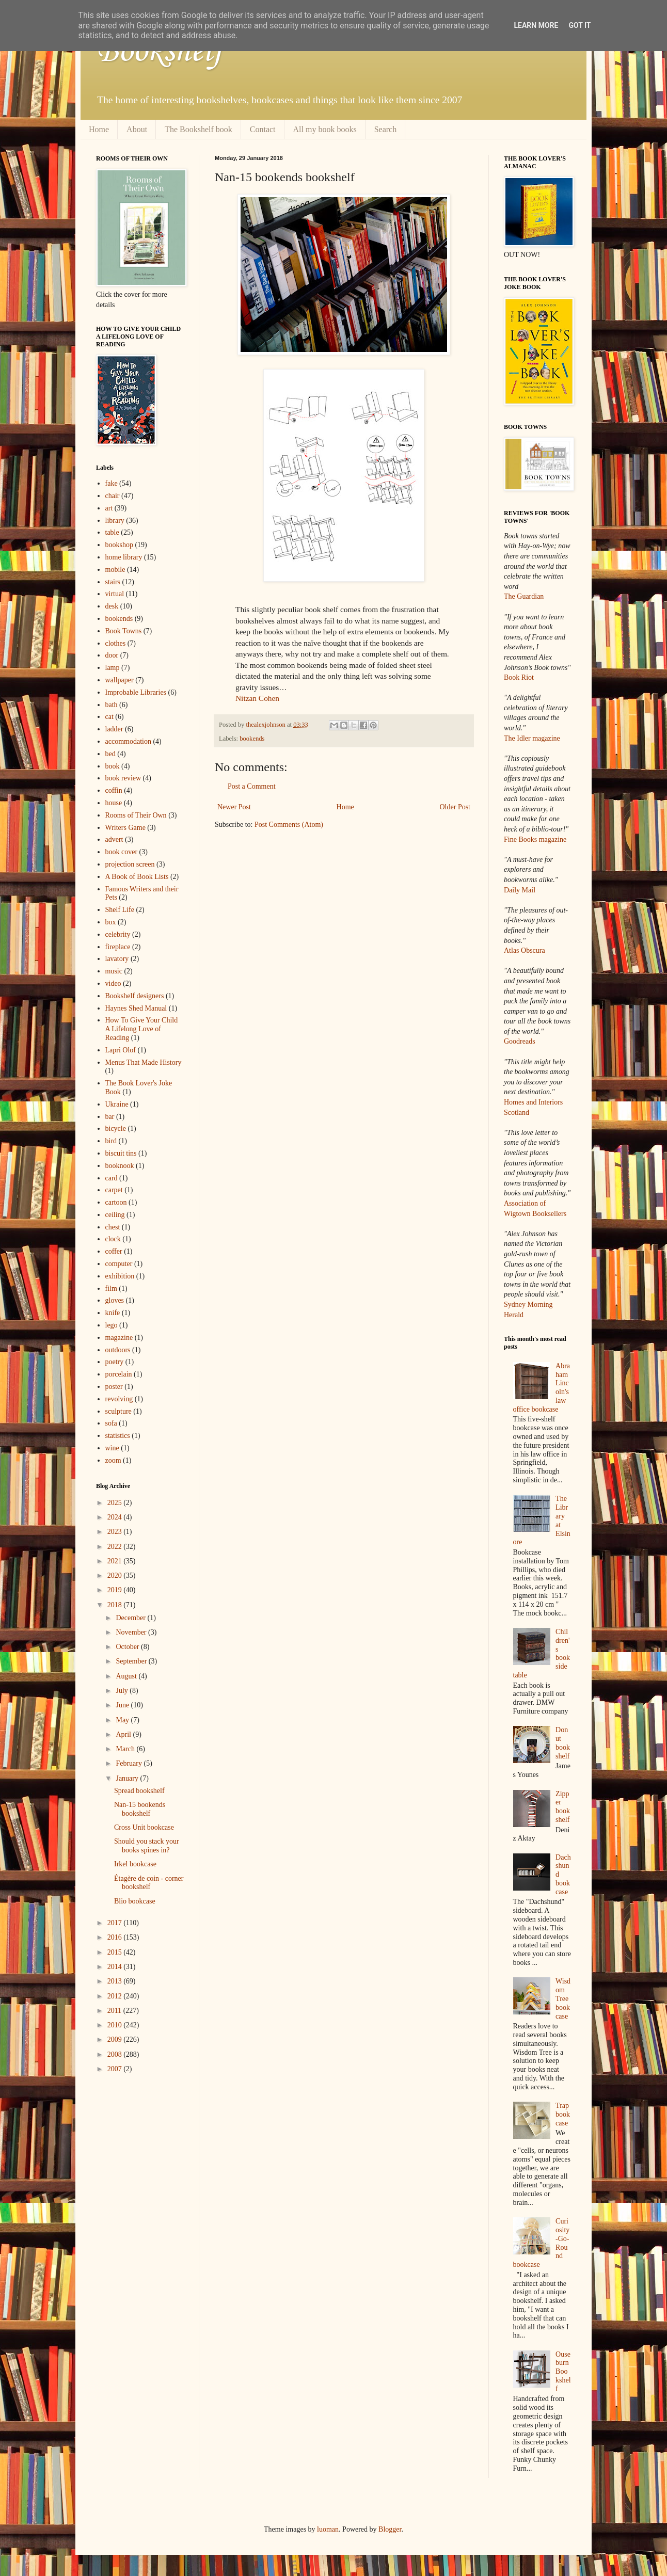 The width and height of the screenshot is (667, 2576). What do you see at coordinates (115, 643) in the screenshot?
I see `clothes` at bounding box center [115, 643].